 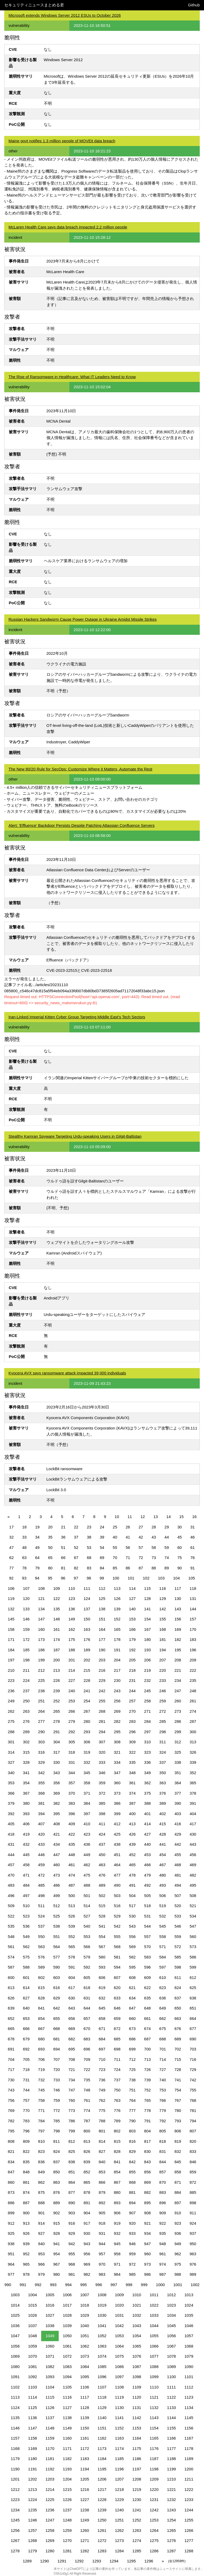 What do you see at coordinates (193, 2192) in the screenshot?
I see `885` at bounding box center [193, 2192].